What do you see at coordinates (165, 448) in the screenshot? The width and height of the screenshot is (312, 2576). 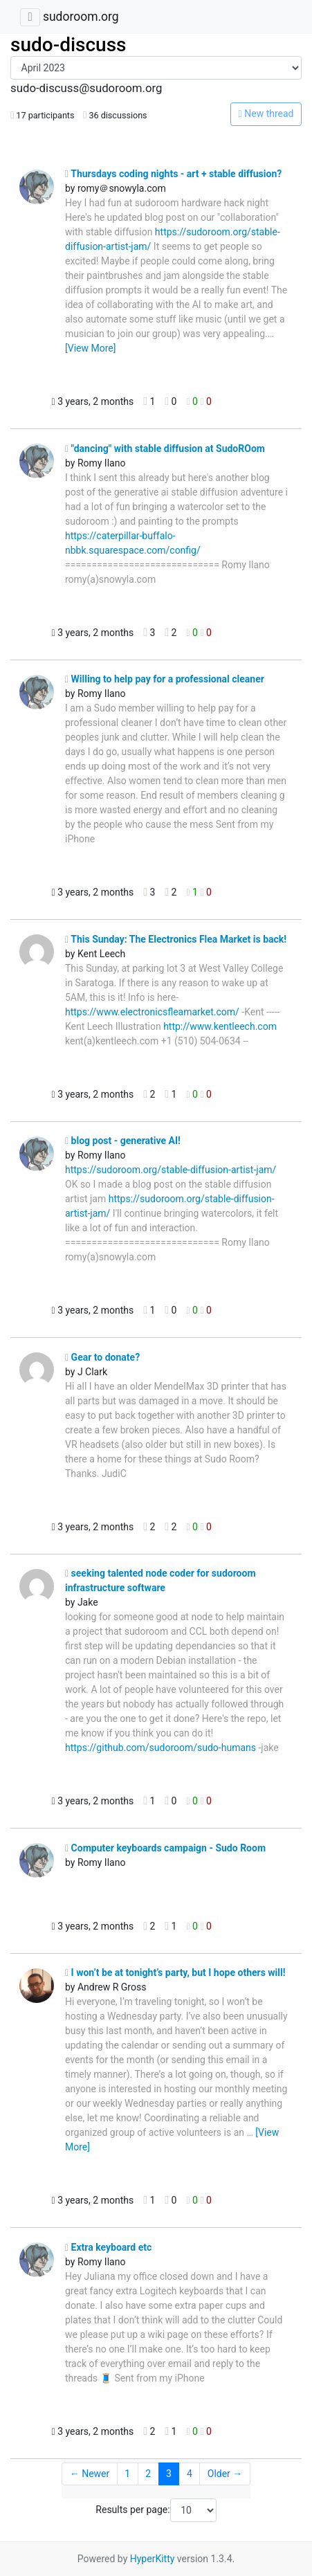 I see `"dancing" with stable diffusion at SudoROom` at bounding box center [165, 448].